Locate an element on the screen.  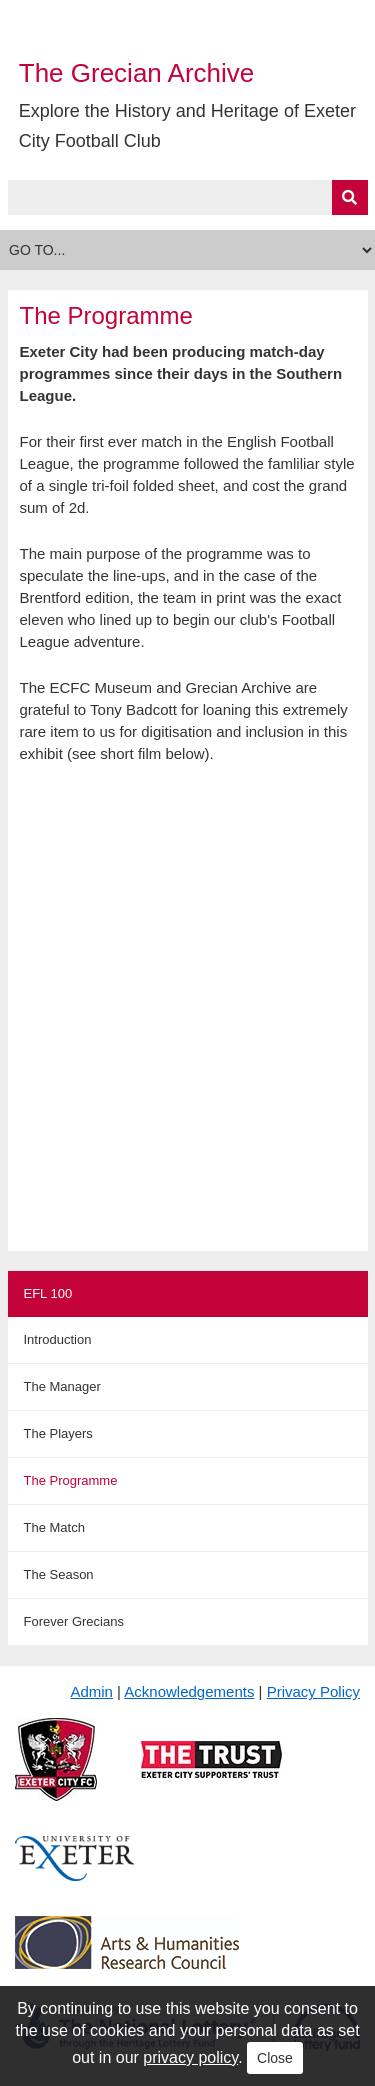
EFL 100 is located at coordinates (48, 1293).